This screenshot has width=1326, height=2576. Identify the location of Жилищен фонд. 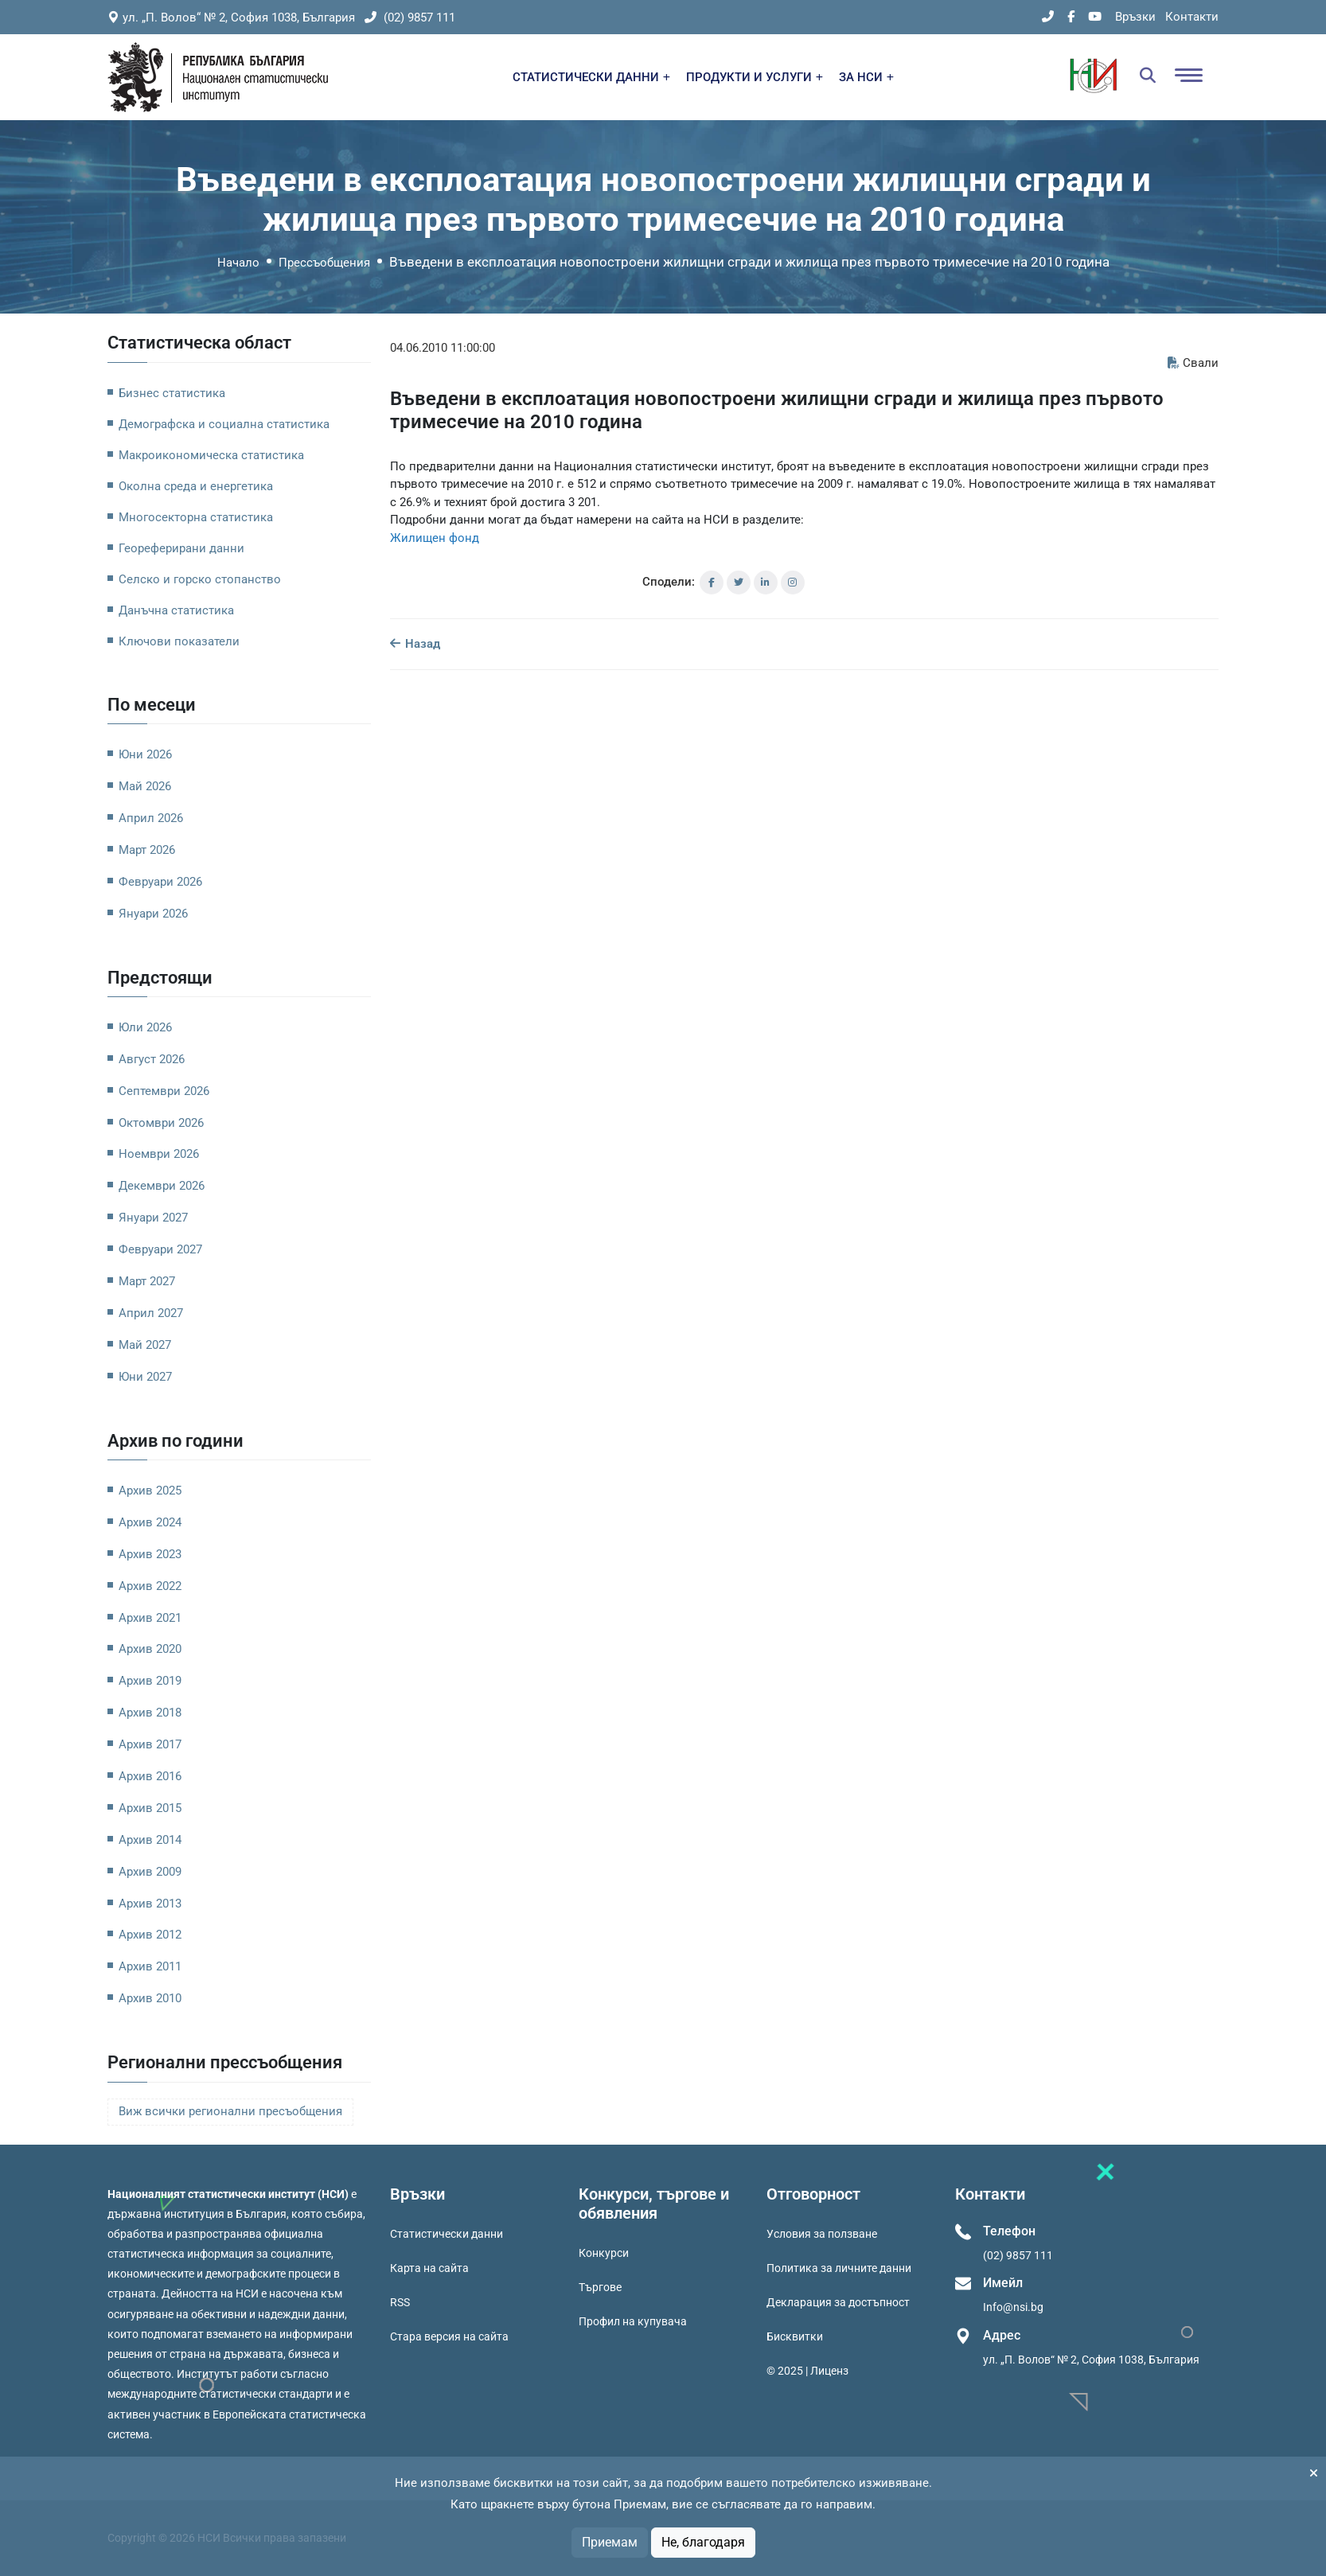
(434, 538).